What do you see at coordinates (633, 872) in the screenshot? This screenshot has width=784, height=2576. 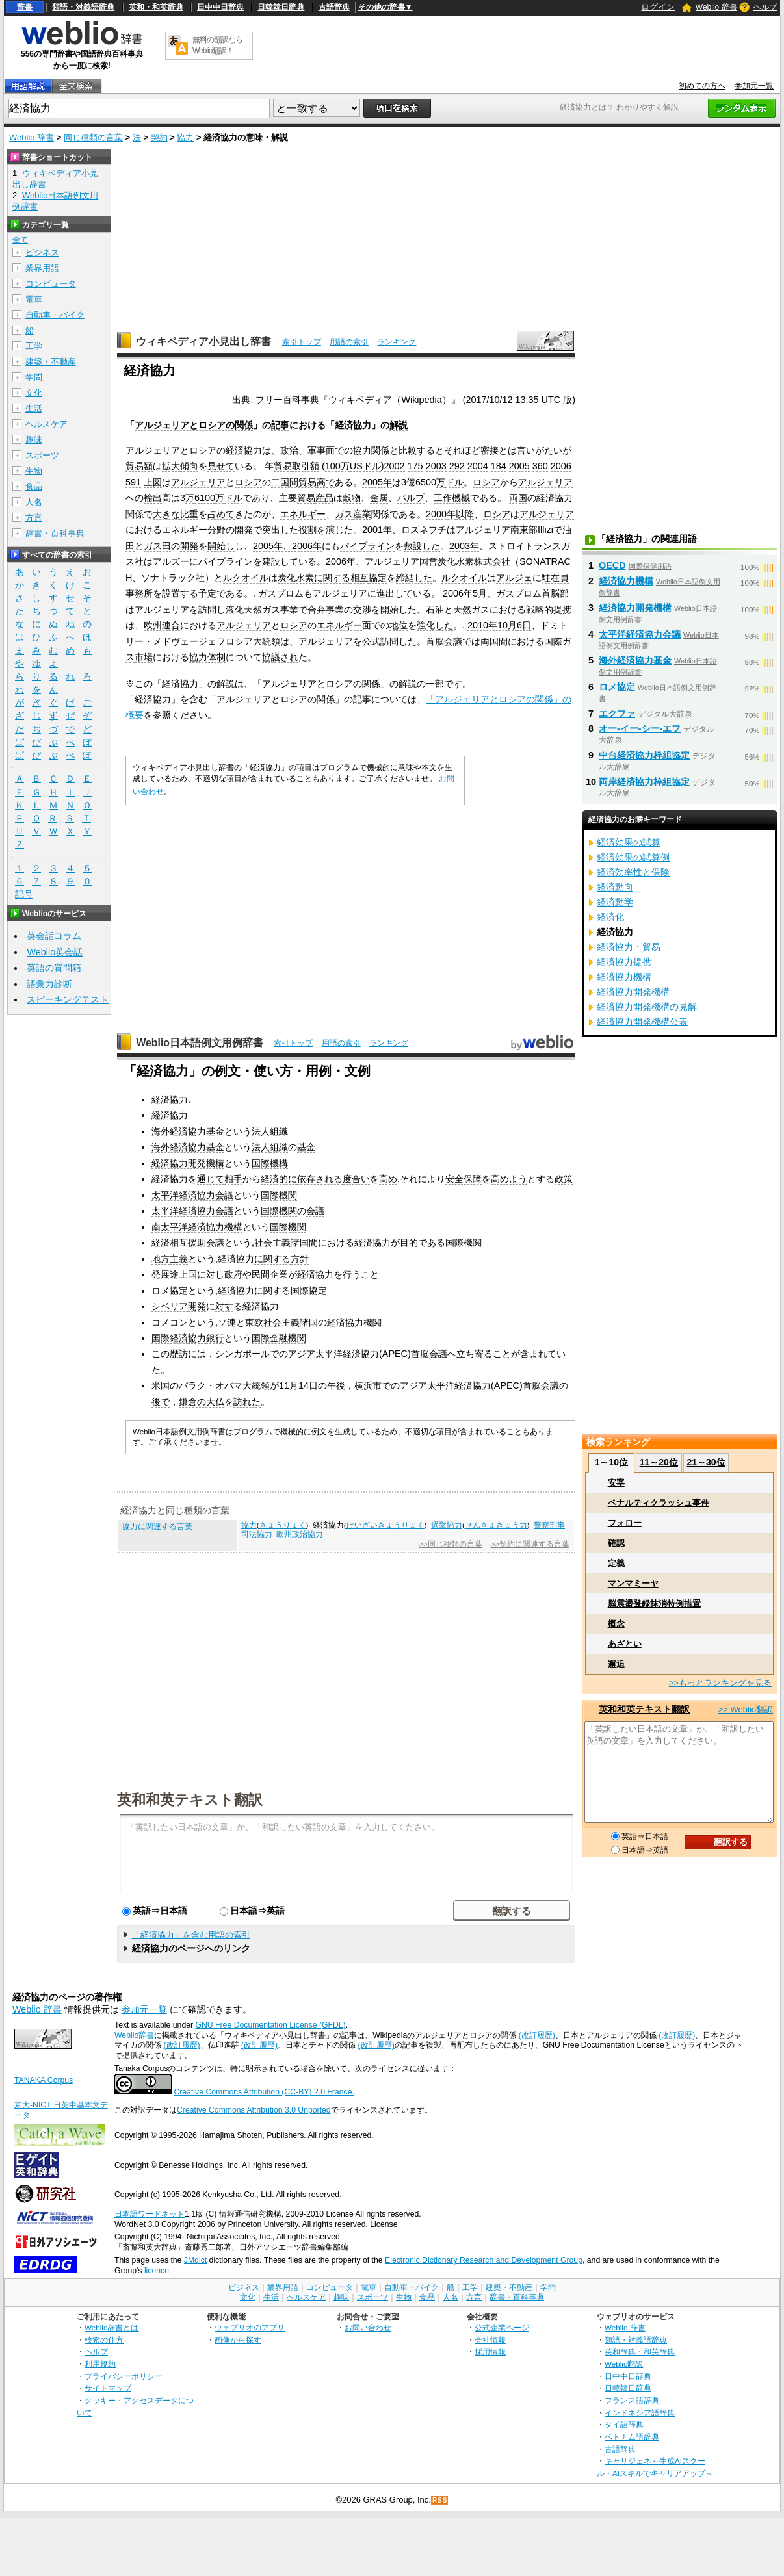 I see `経済効率性と保険` at bounding box center [633, 872].